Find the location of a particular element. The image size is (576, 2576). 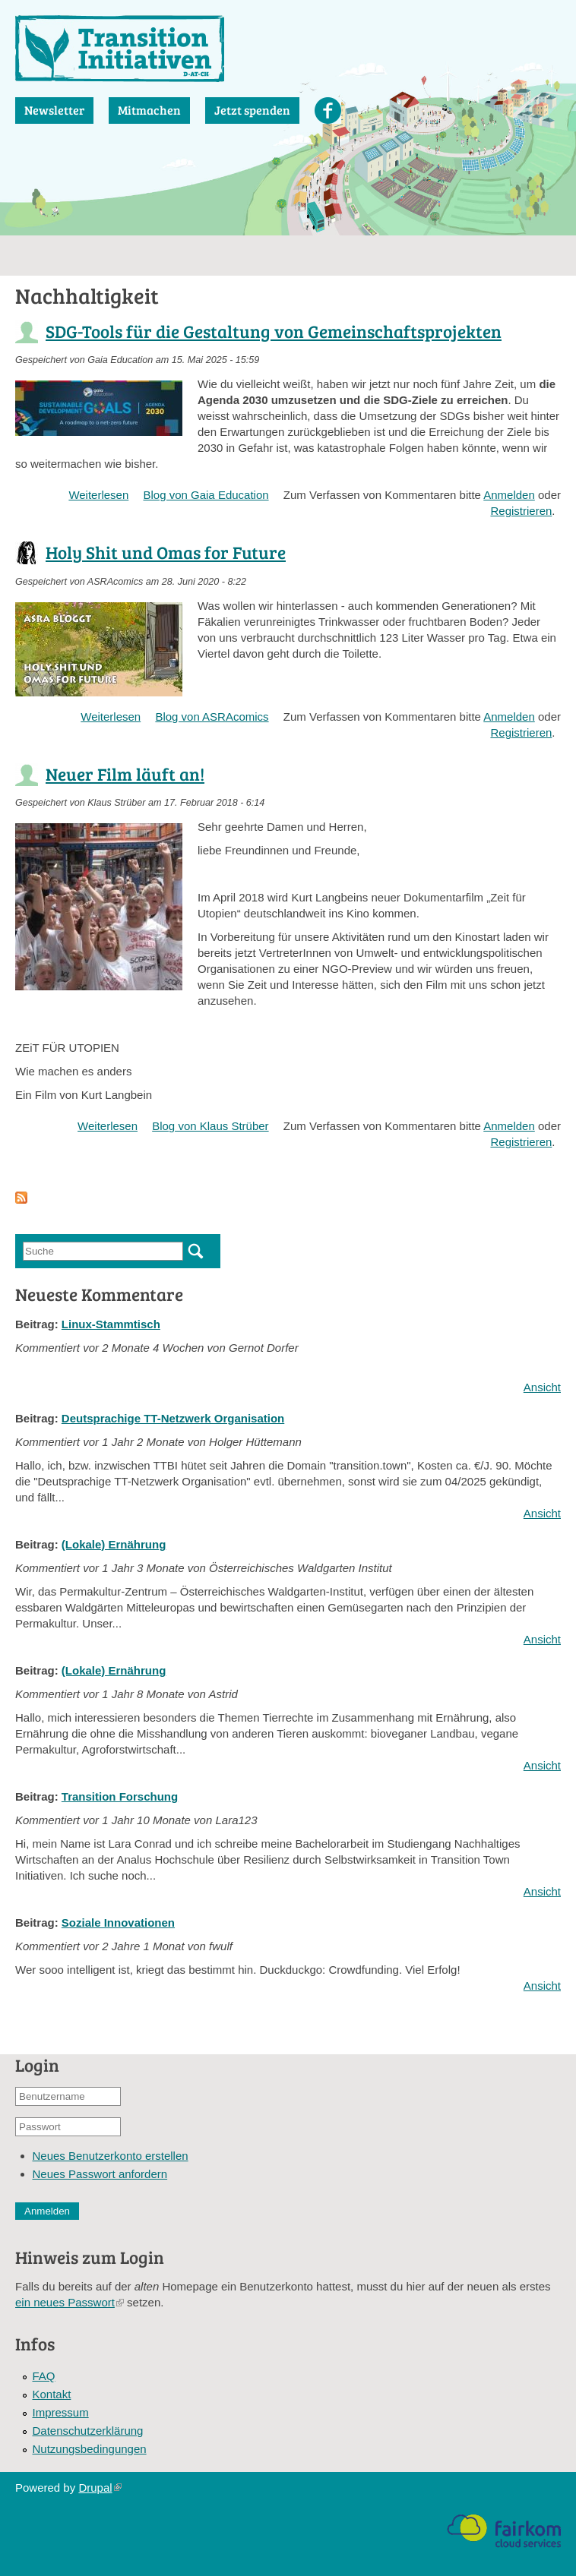

SDG-Tools für die Gestaltung von Gemeinschaftsprojekten is located at coordinates (274, 331).